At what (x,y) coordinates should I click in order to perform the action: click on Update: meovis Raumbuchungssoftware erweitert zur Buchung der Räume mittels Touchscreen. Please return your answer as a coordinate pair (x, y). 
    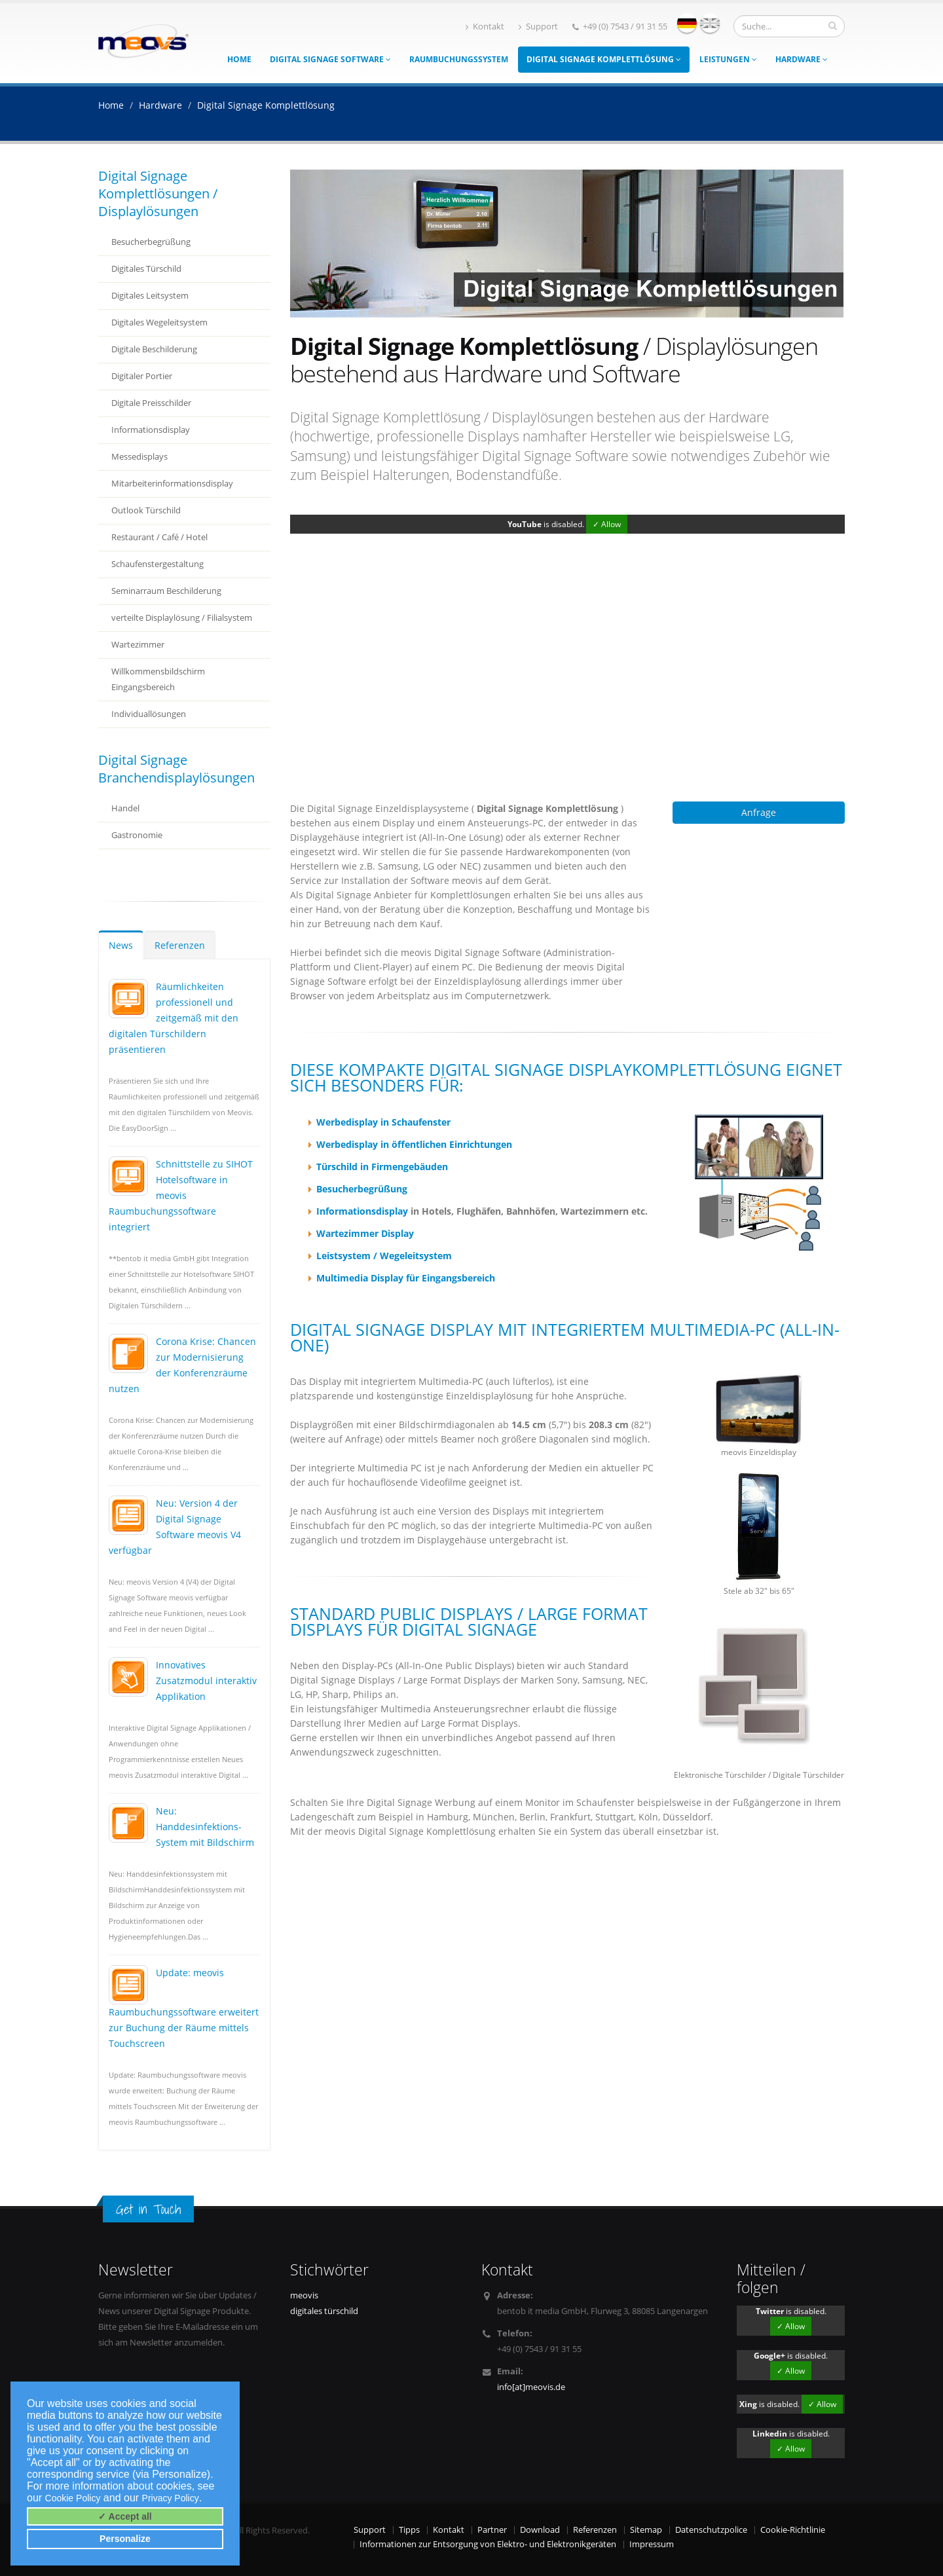
    Looking at the image, I should click on (184, 2008).